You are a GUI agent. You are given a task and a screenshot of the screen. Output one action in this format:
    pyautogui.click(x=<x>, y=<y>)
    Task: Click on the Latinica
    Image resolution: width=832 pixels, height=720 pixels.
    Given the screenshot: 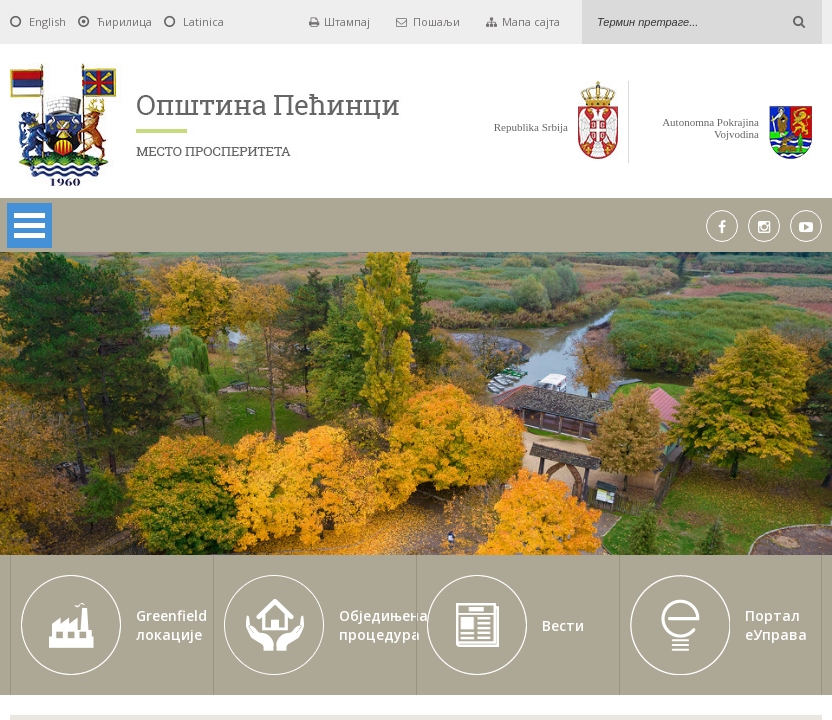 What is the action you would take?
    pyautogui.click(x=203, y=21)
    